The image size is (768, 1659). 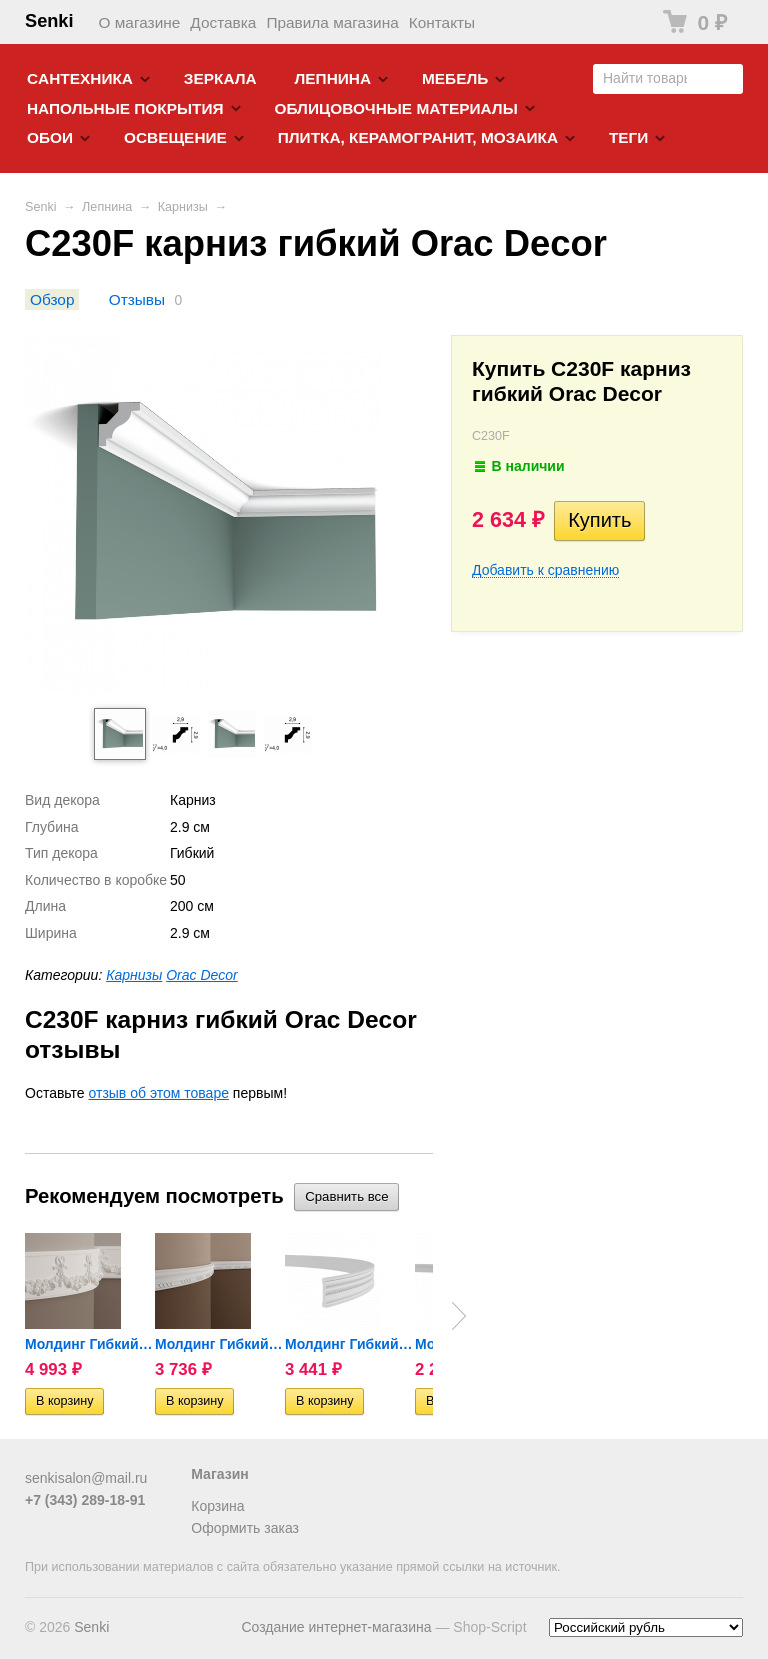 I want to click on Обзор, so click(x=52, y=299).